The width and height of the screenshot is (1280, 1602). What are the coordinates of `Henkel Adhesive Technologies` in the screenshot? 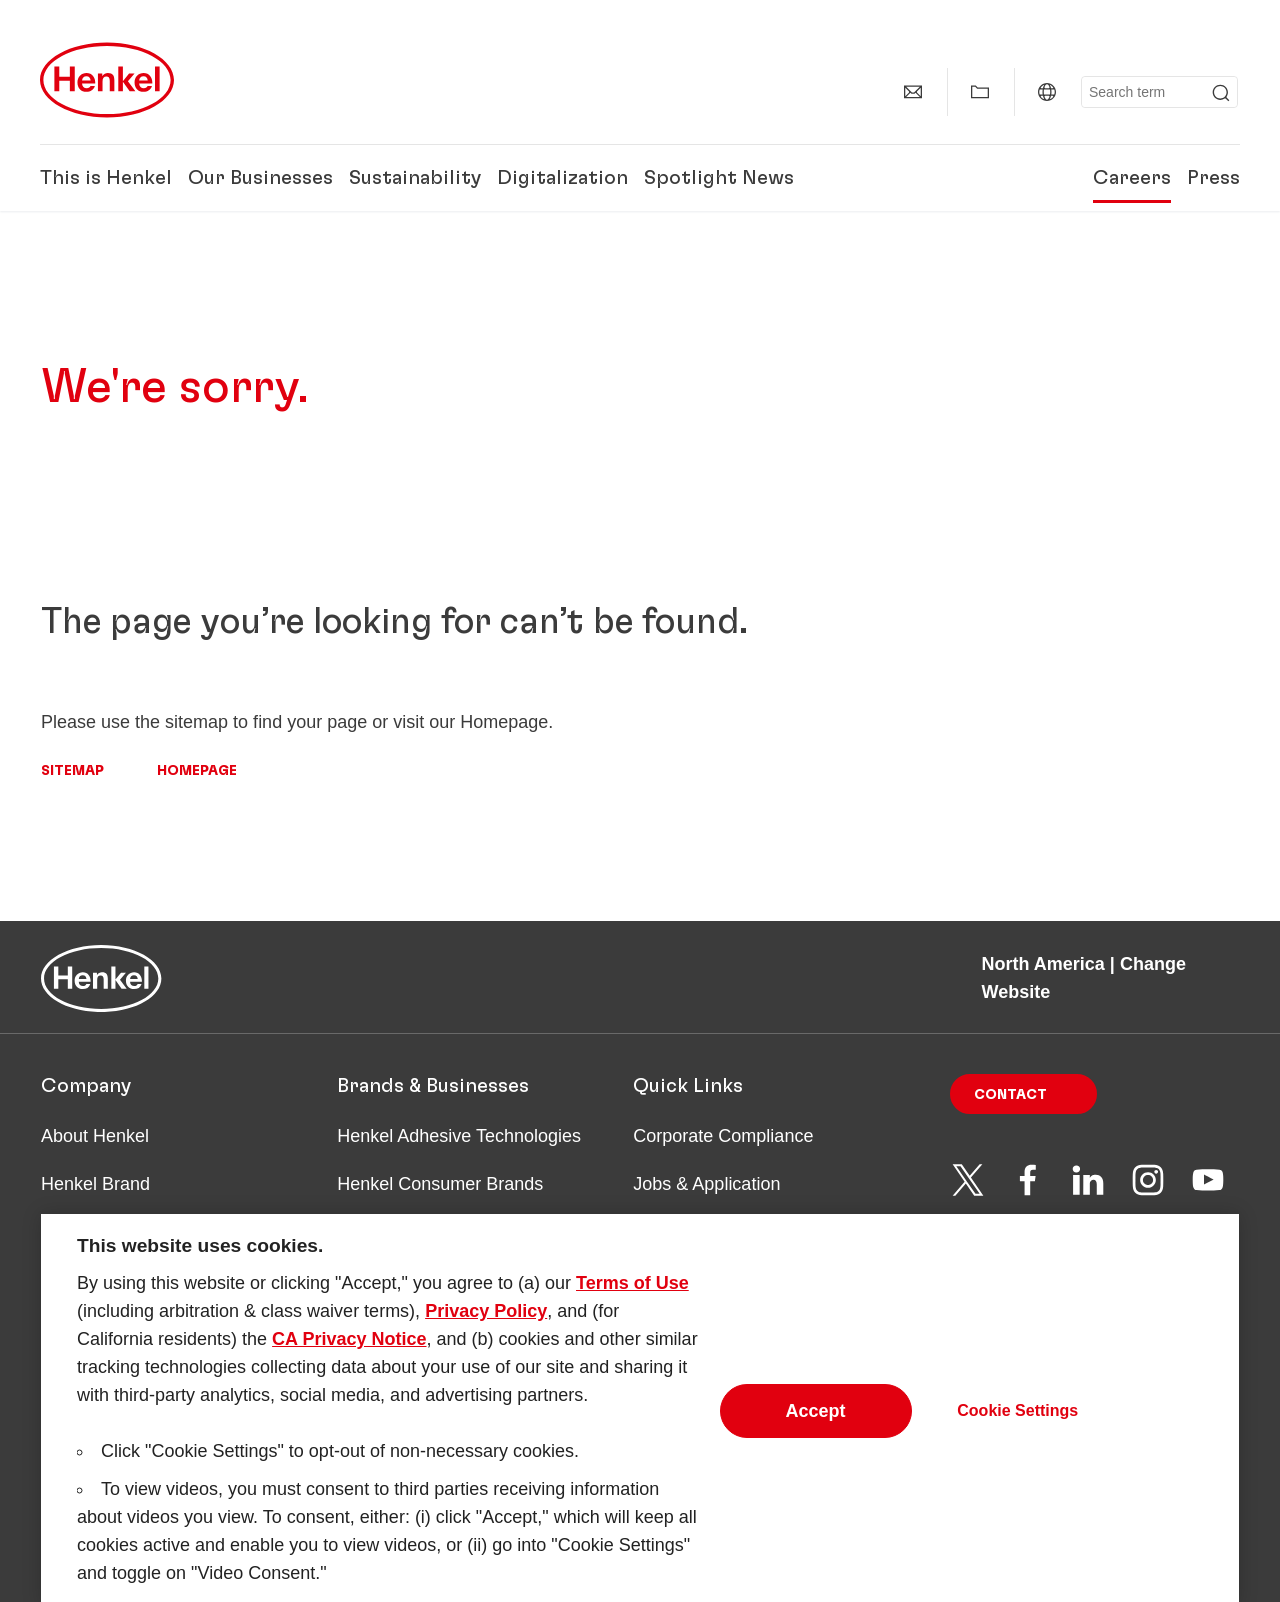 It's located at (459, 1136).